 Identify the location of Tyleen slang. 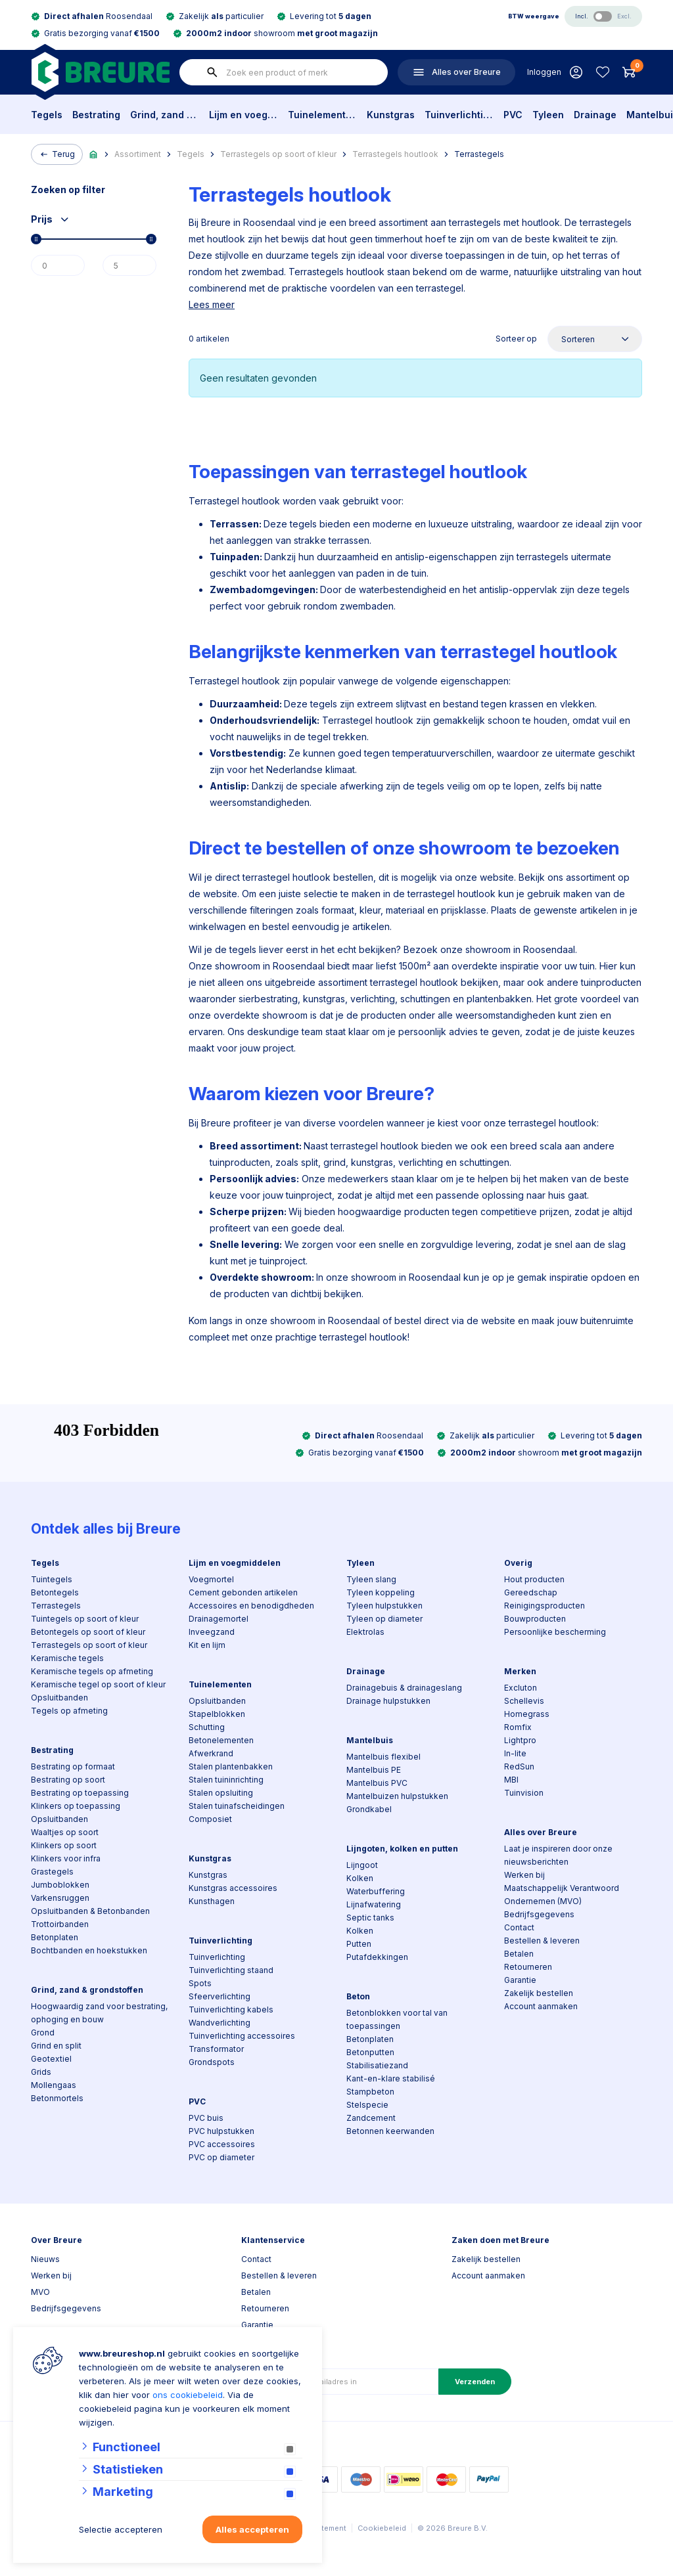
(371, 1579).